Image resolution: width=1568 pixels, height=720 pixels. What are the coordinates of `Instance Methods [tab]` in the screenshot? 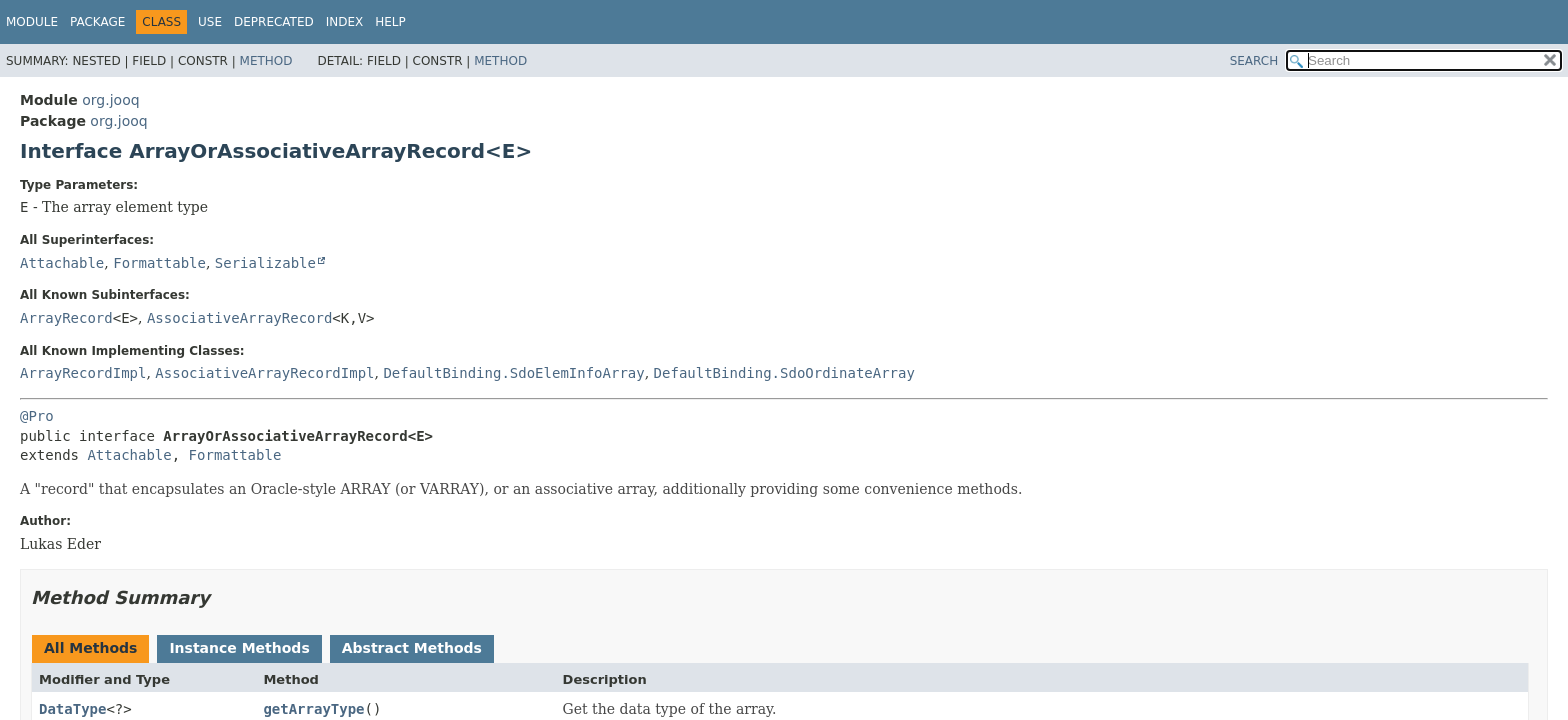 It's located at (239, 648).